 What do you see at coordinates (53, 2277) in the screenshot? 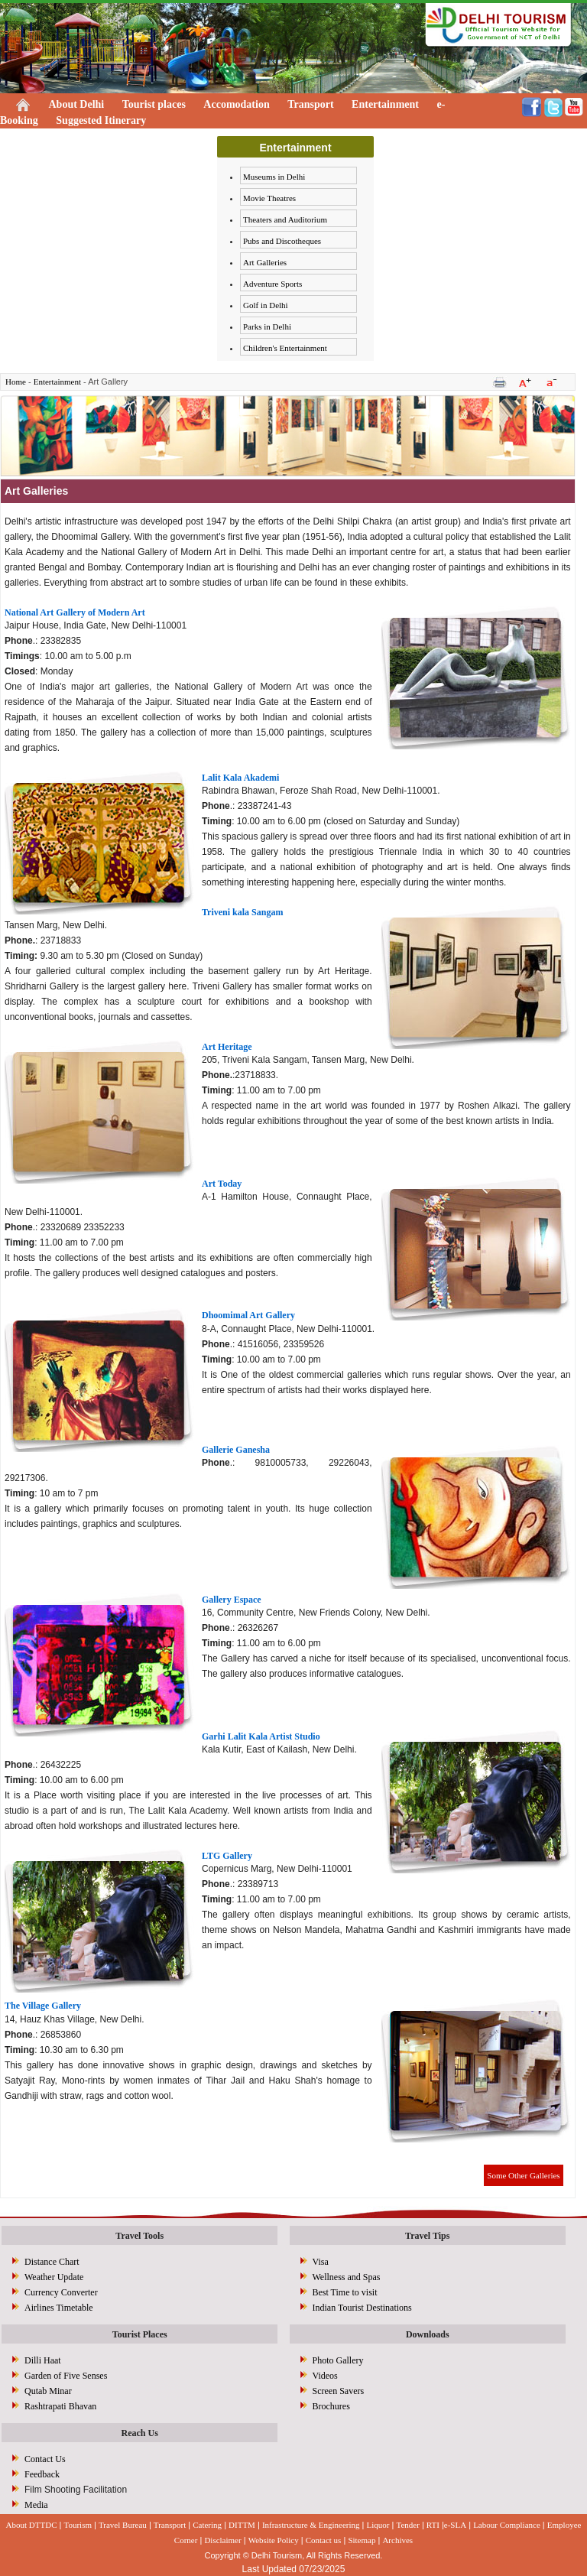
I see `Weather Update` at bounding box center [53, 2277].